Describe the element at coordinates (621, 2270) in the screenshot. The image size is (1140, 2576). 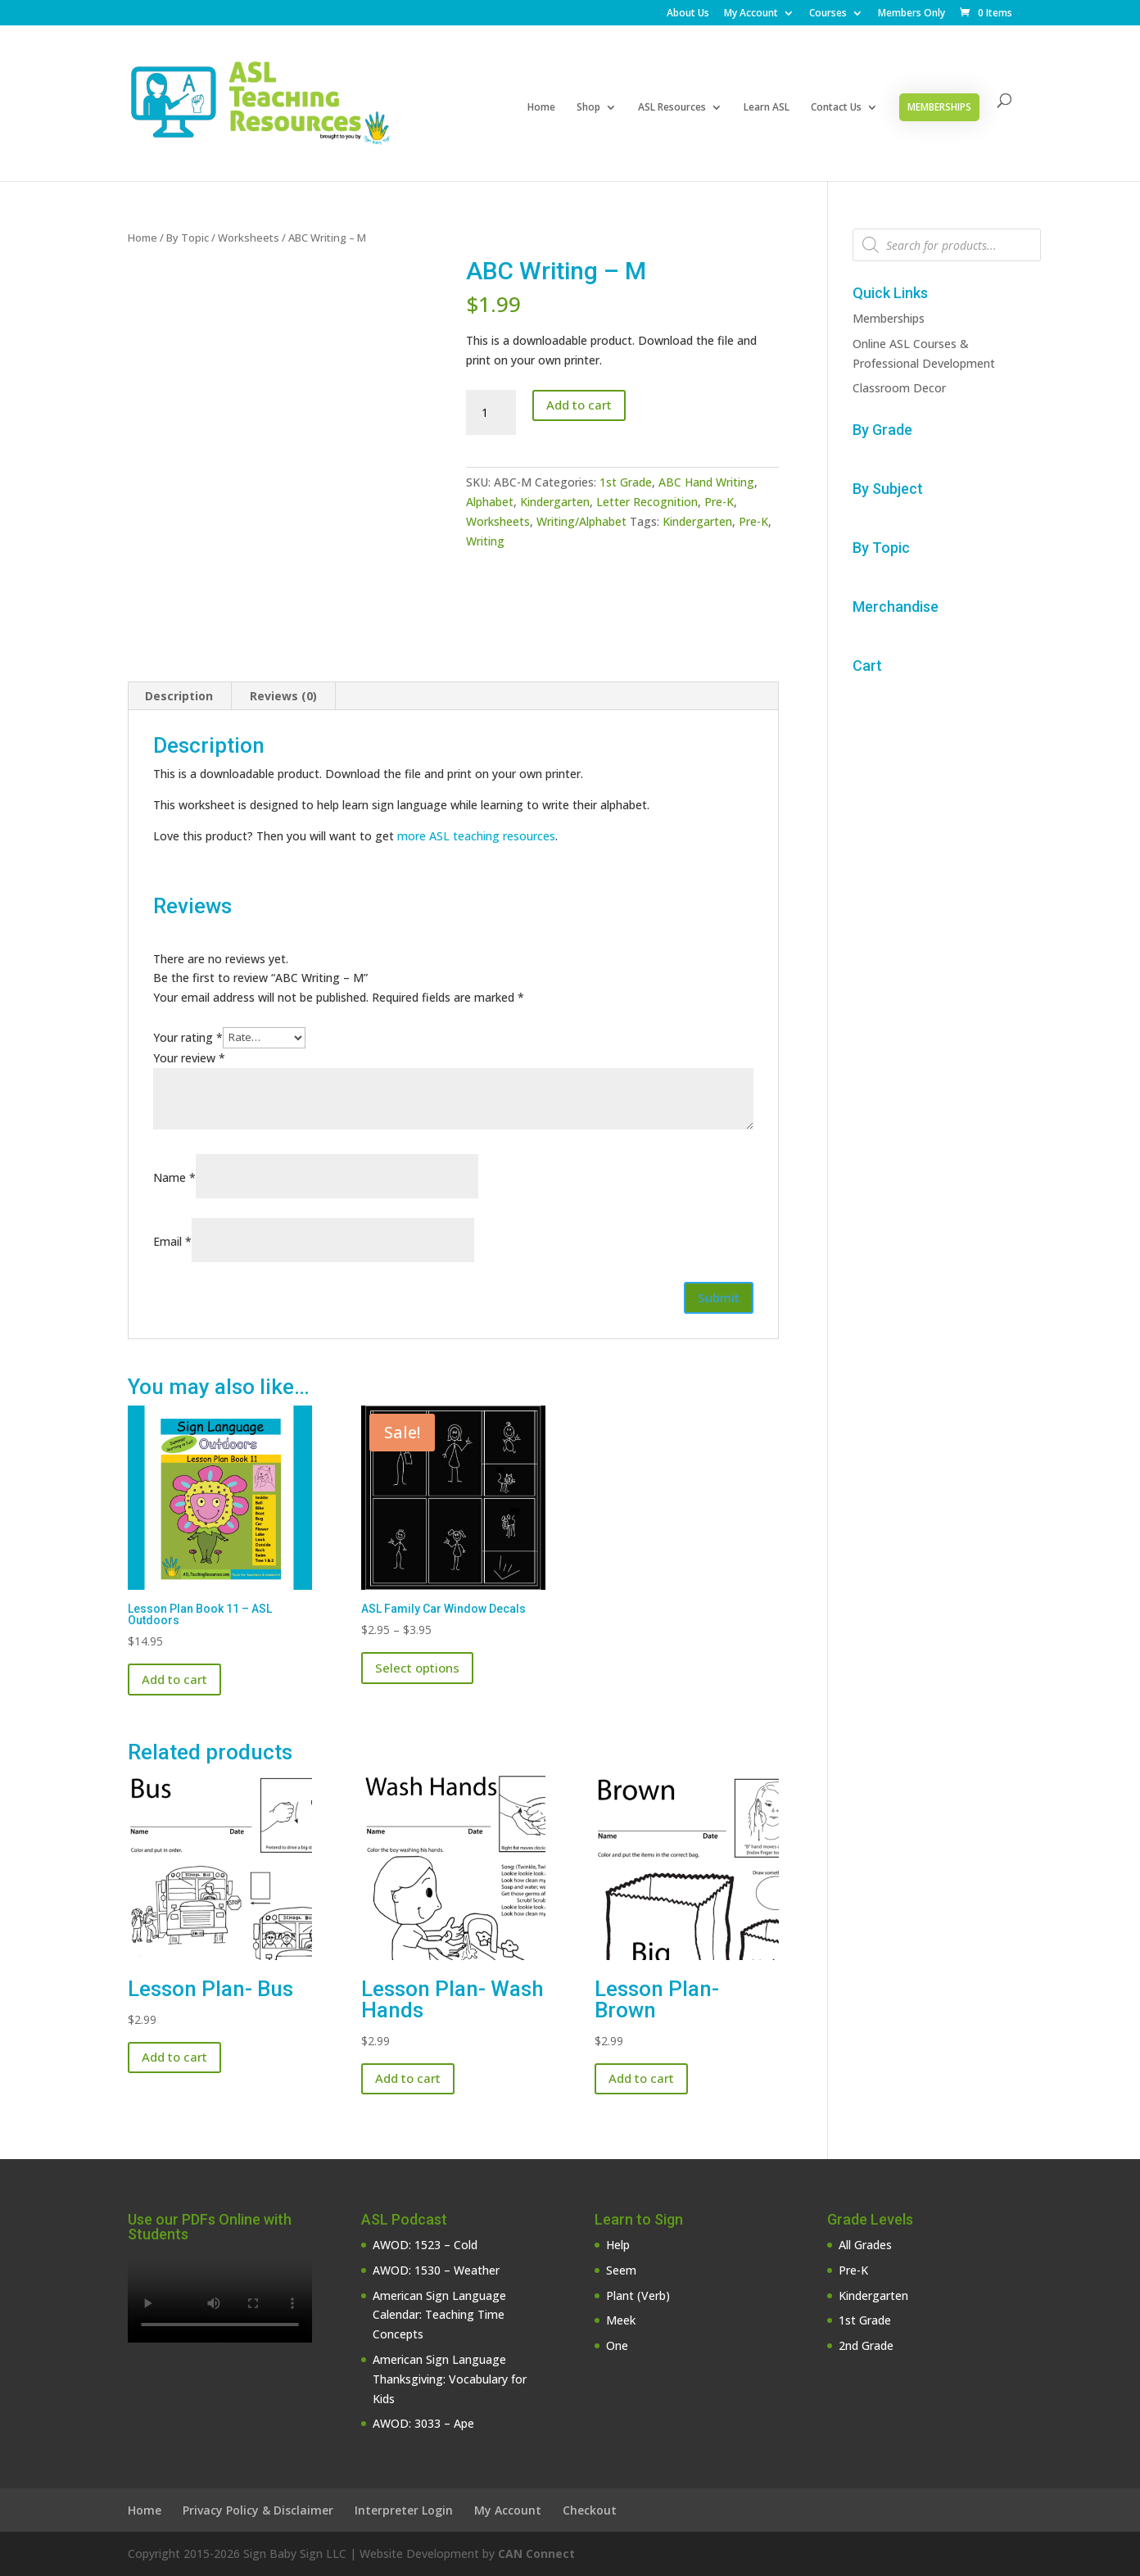
I see `Seem` at that location.